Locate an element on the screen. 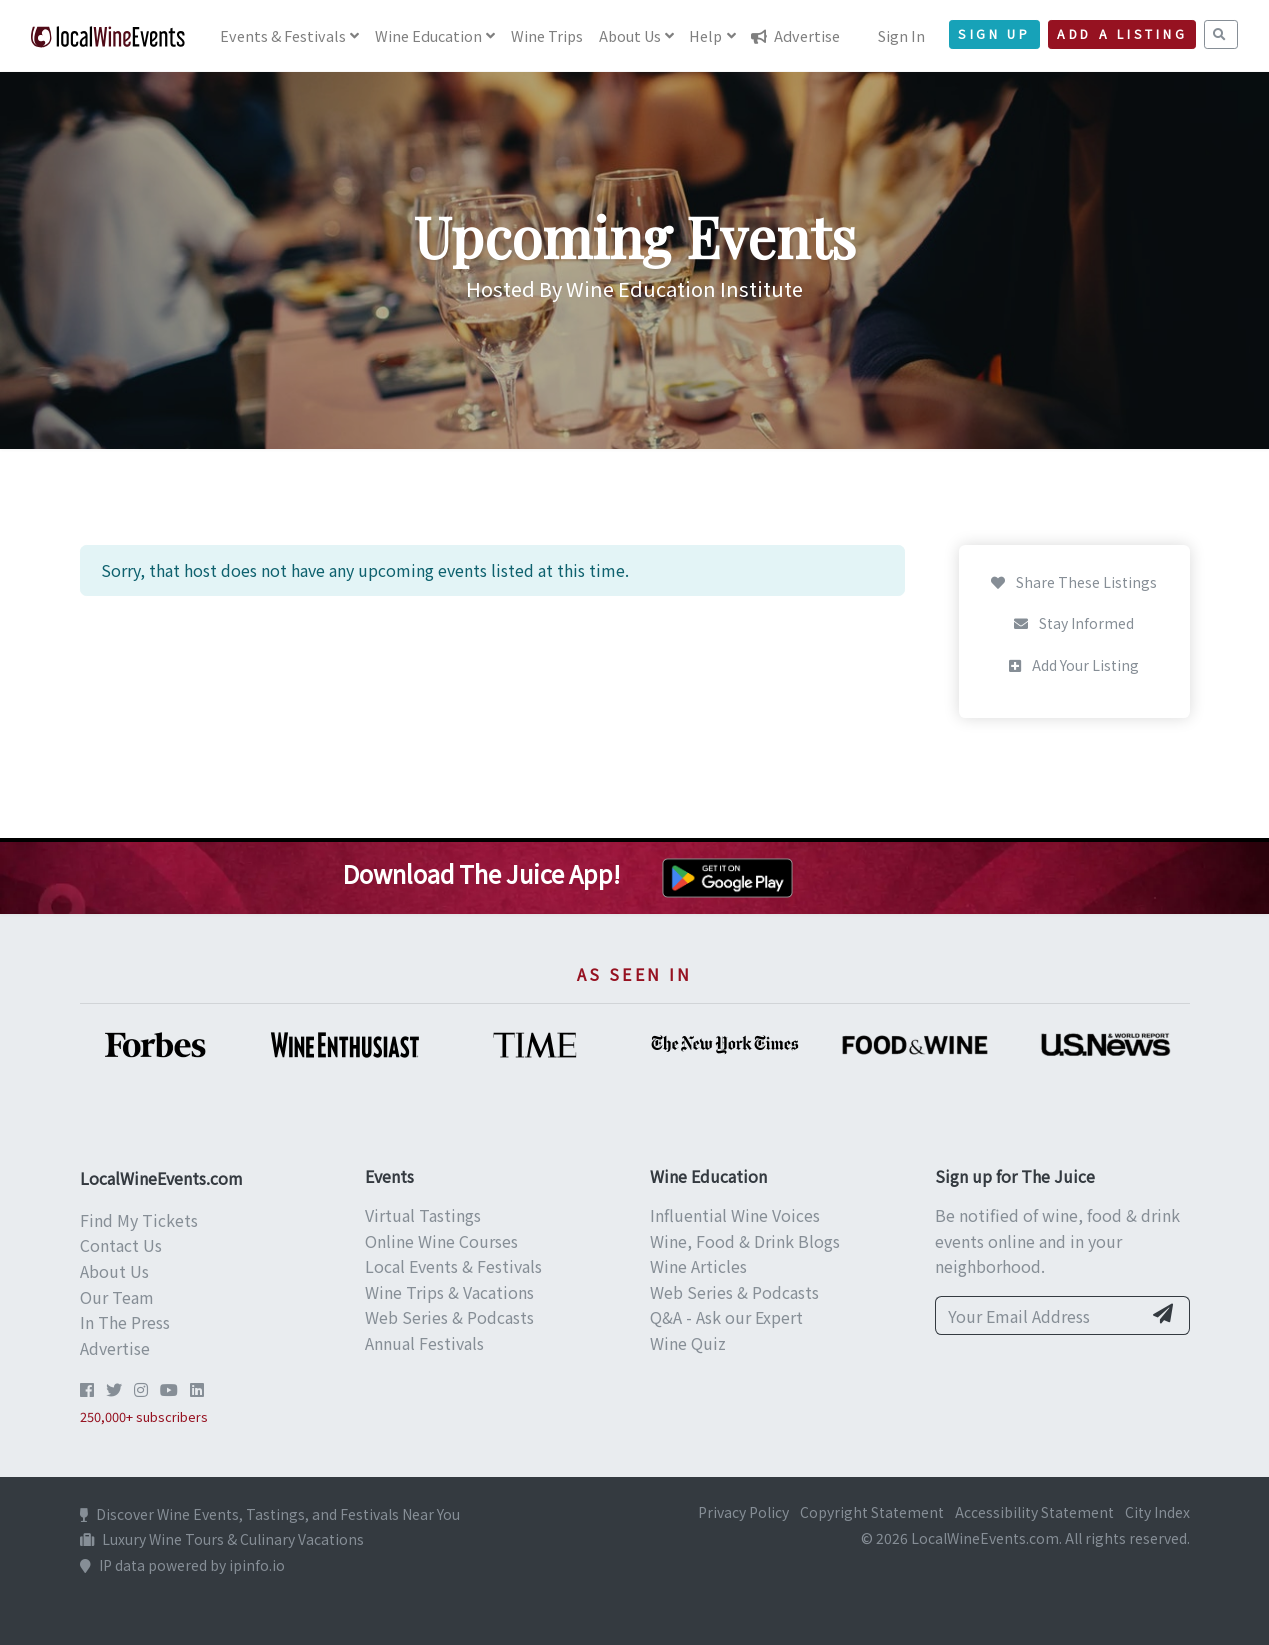 Image resolution: width=1269 pixels, height=1645 pixels. Influential Wine Voices is located at coordinates (735, 1215).